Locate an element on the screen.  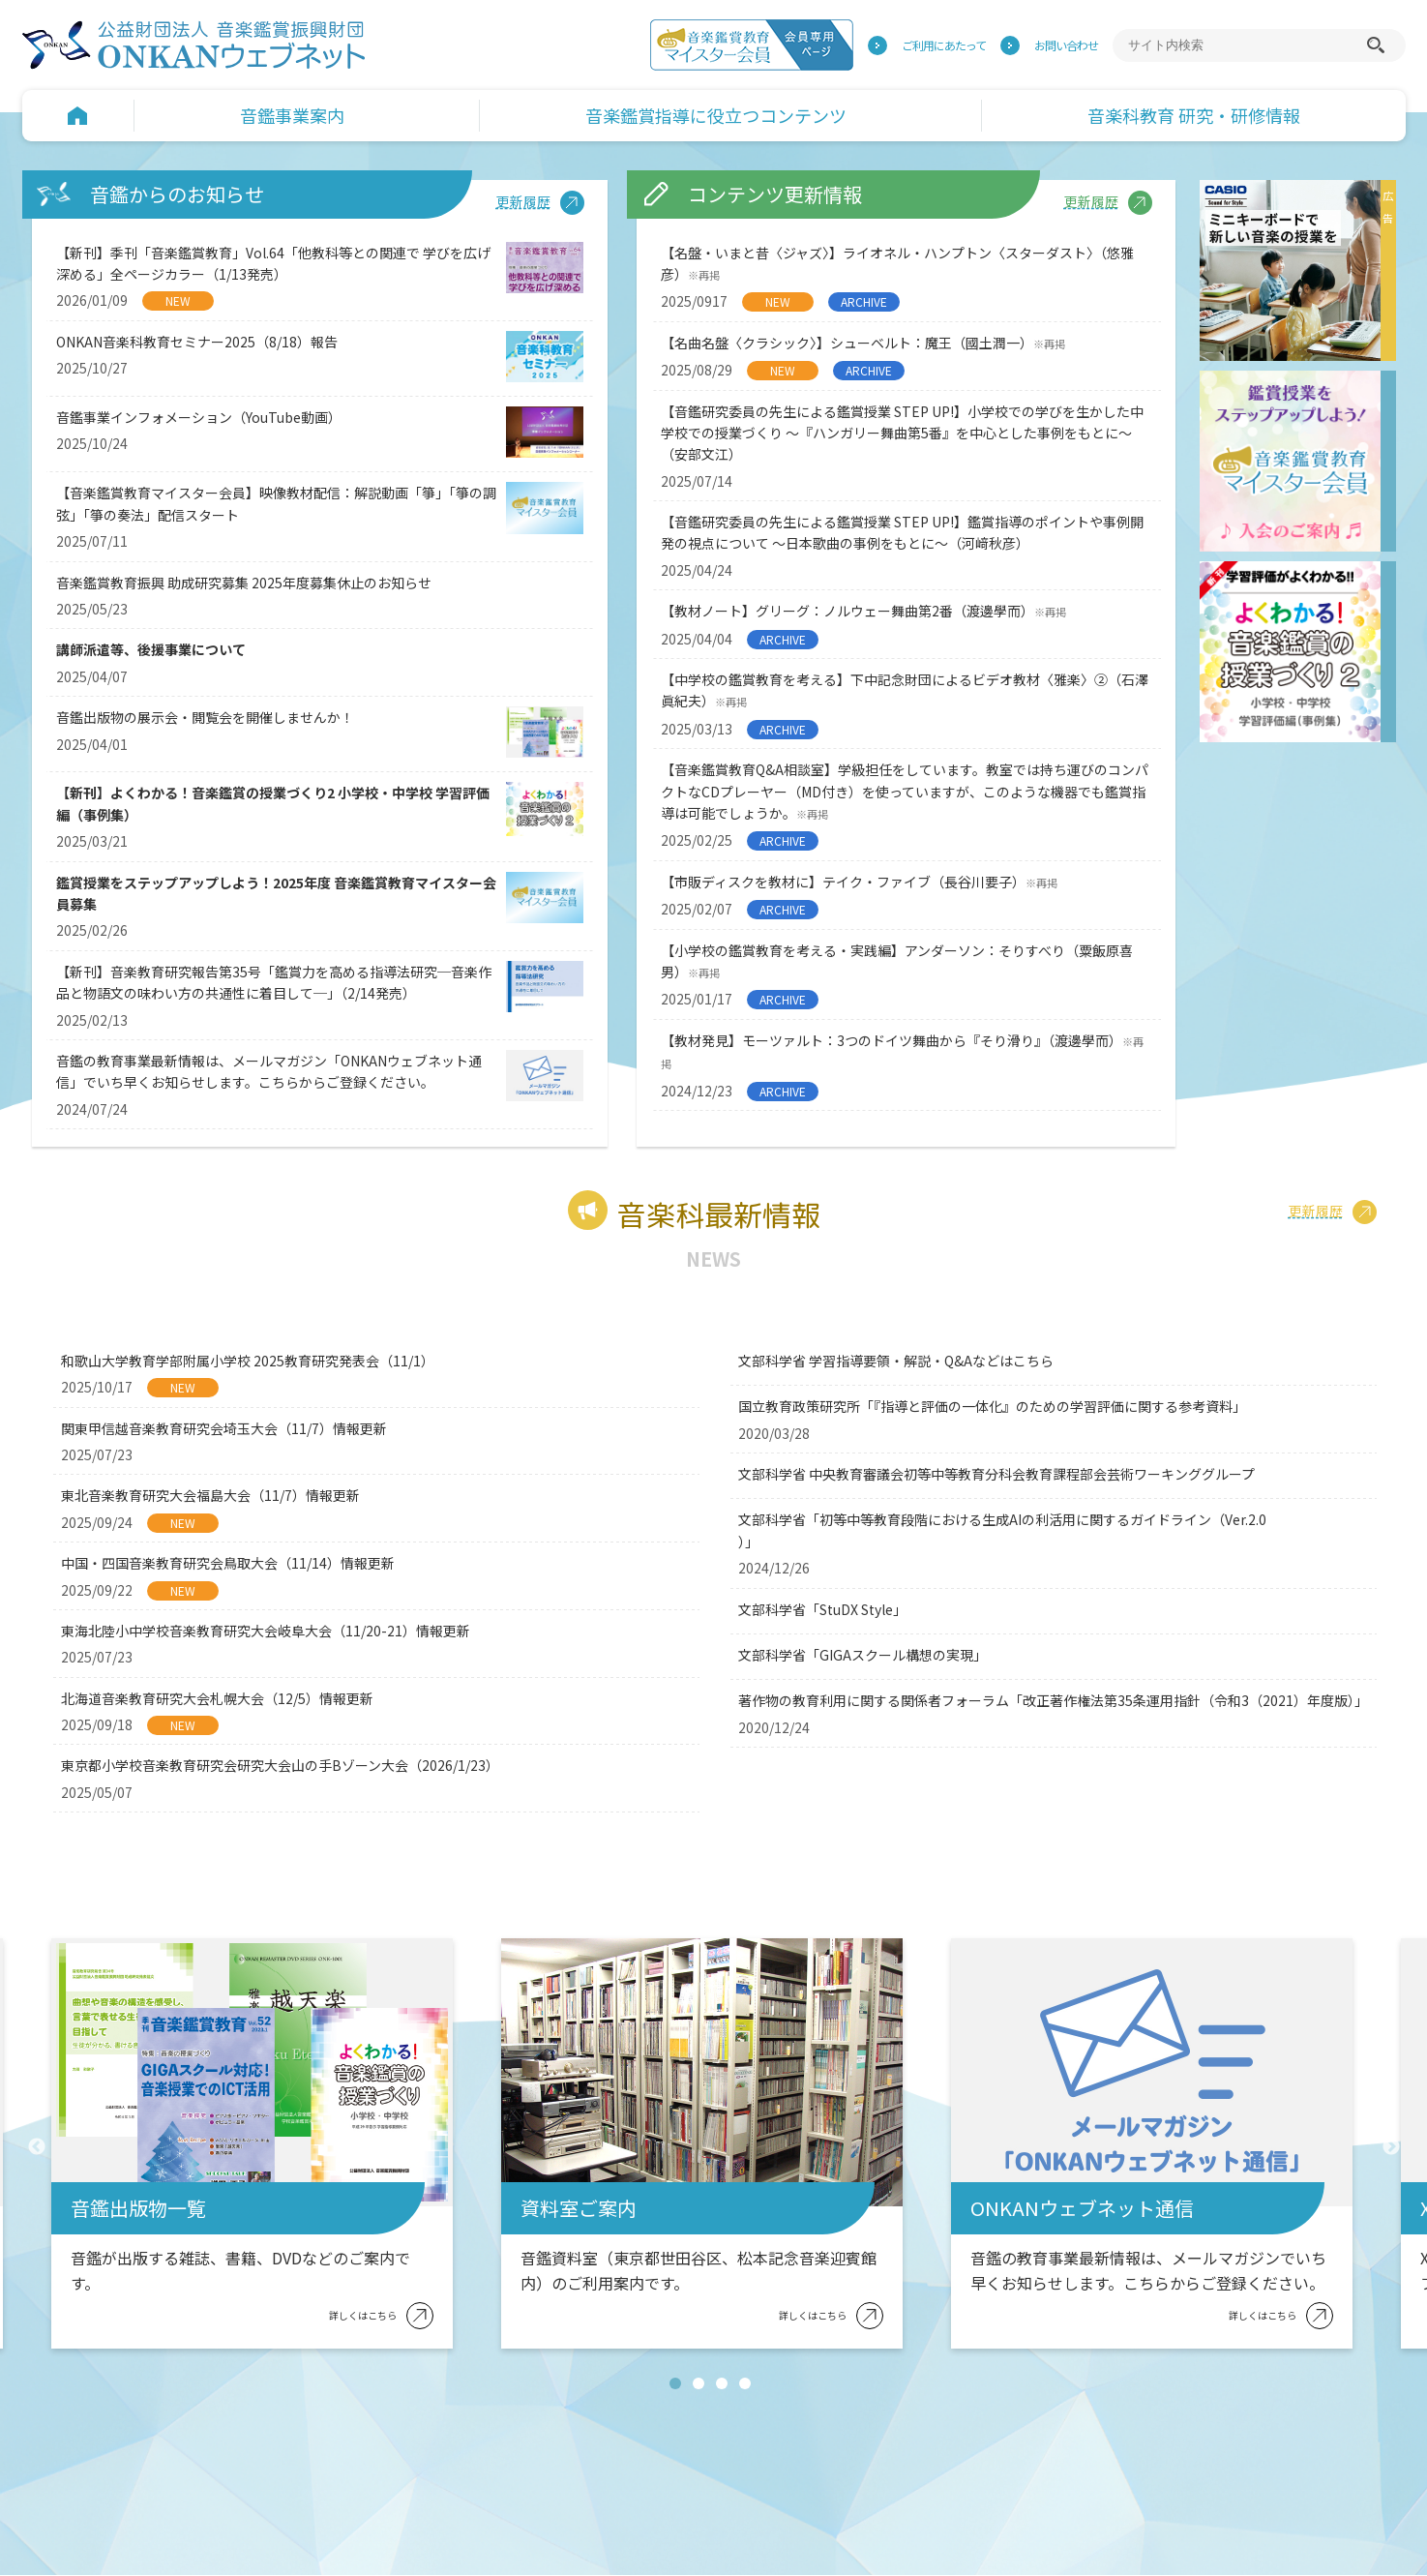
ご利用にあたって is located at coordinates (944, 45).